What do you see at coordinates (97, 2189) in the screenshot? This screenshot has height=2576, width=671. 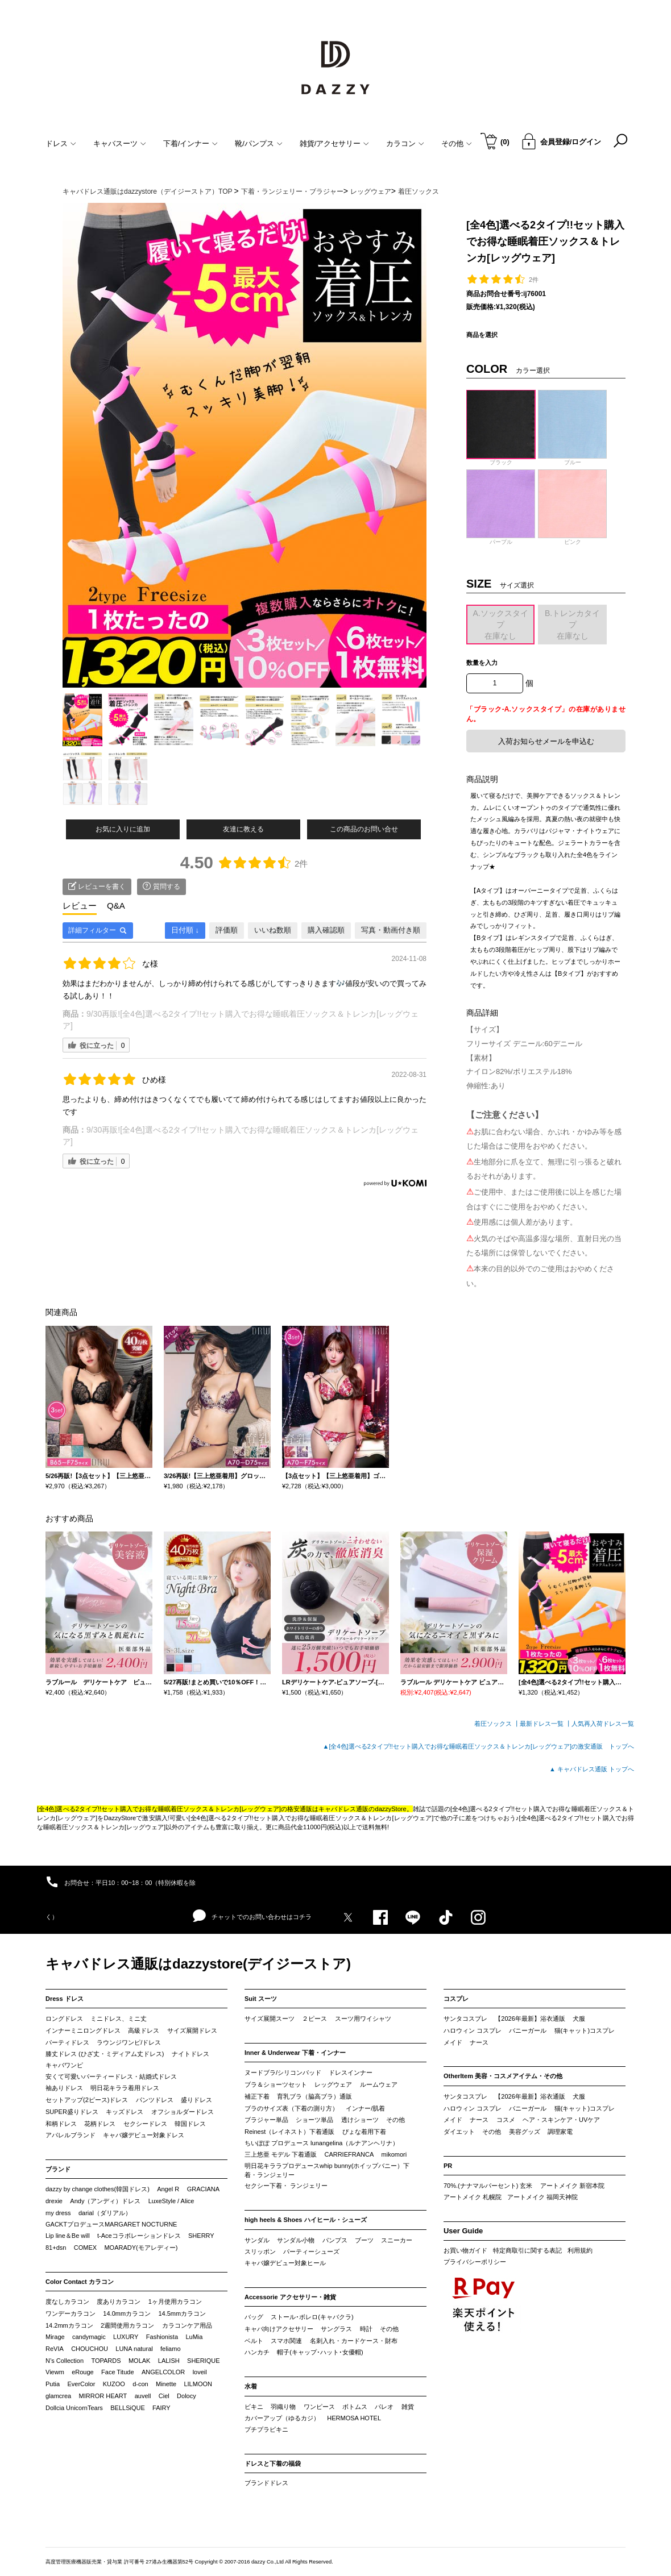 I see `dazzy by change clothes(韓国ドレス)` at bounding box center [97, 2189].